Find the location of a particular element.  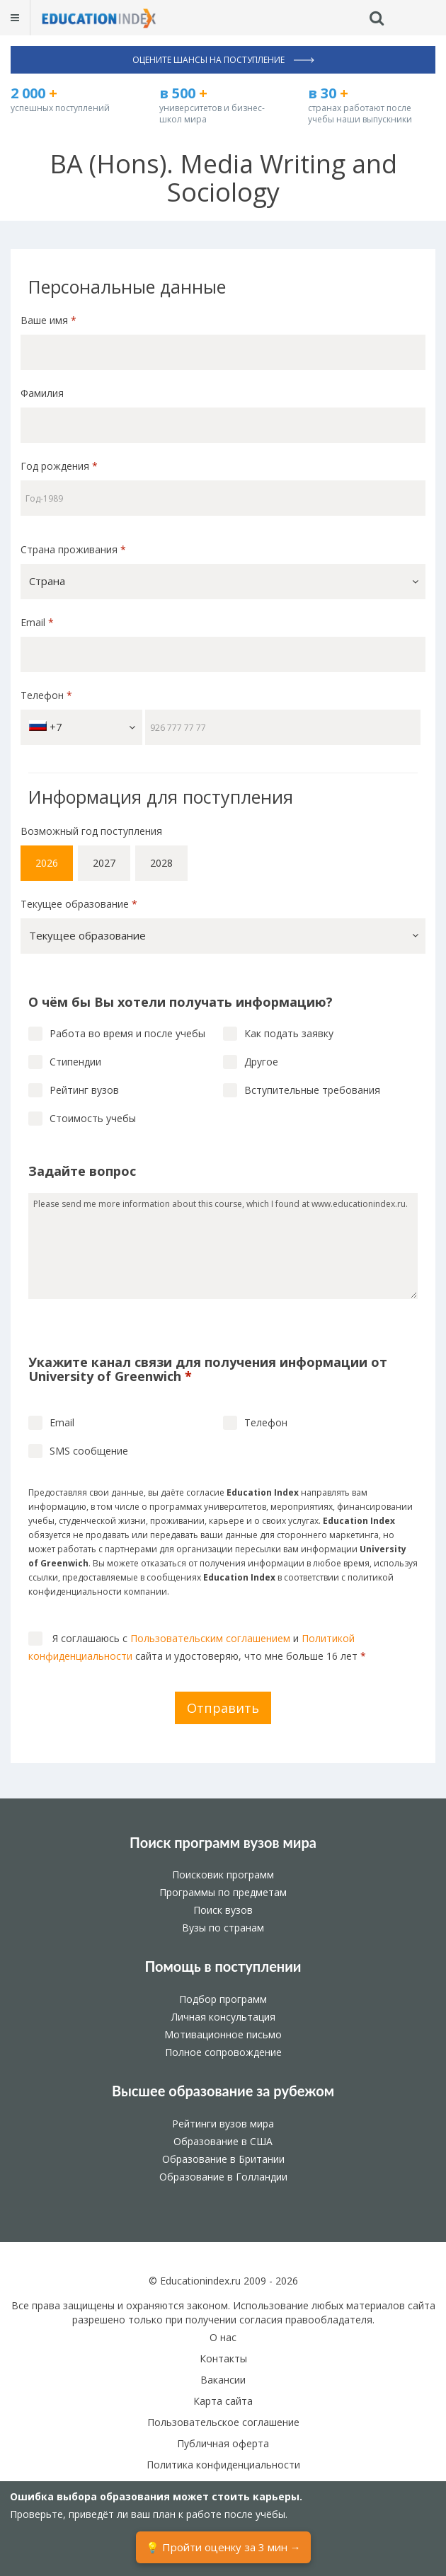

Политика конфиденциальности is located at coordinates (223, 2464).